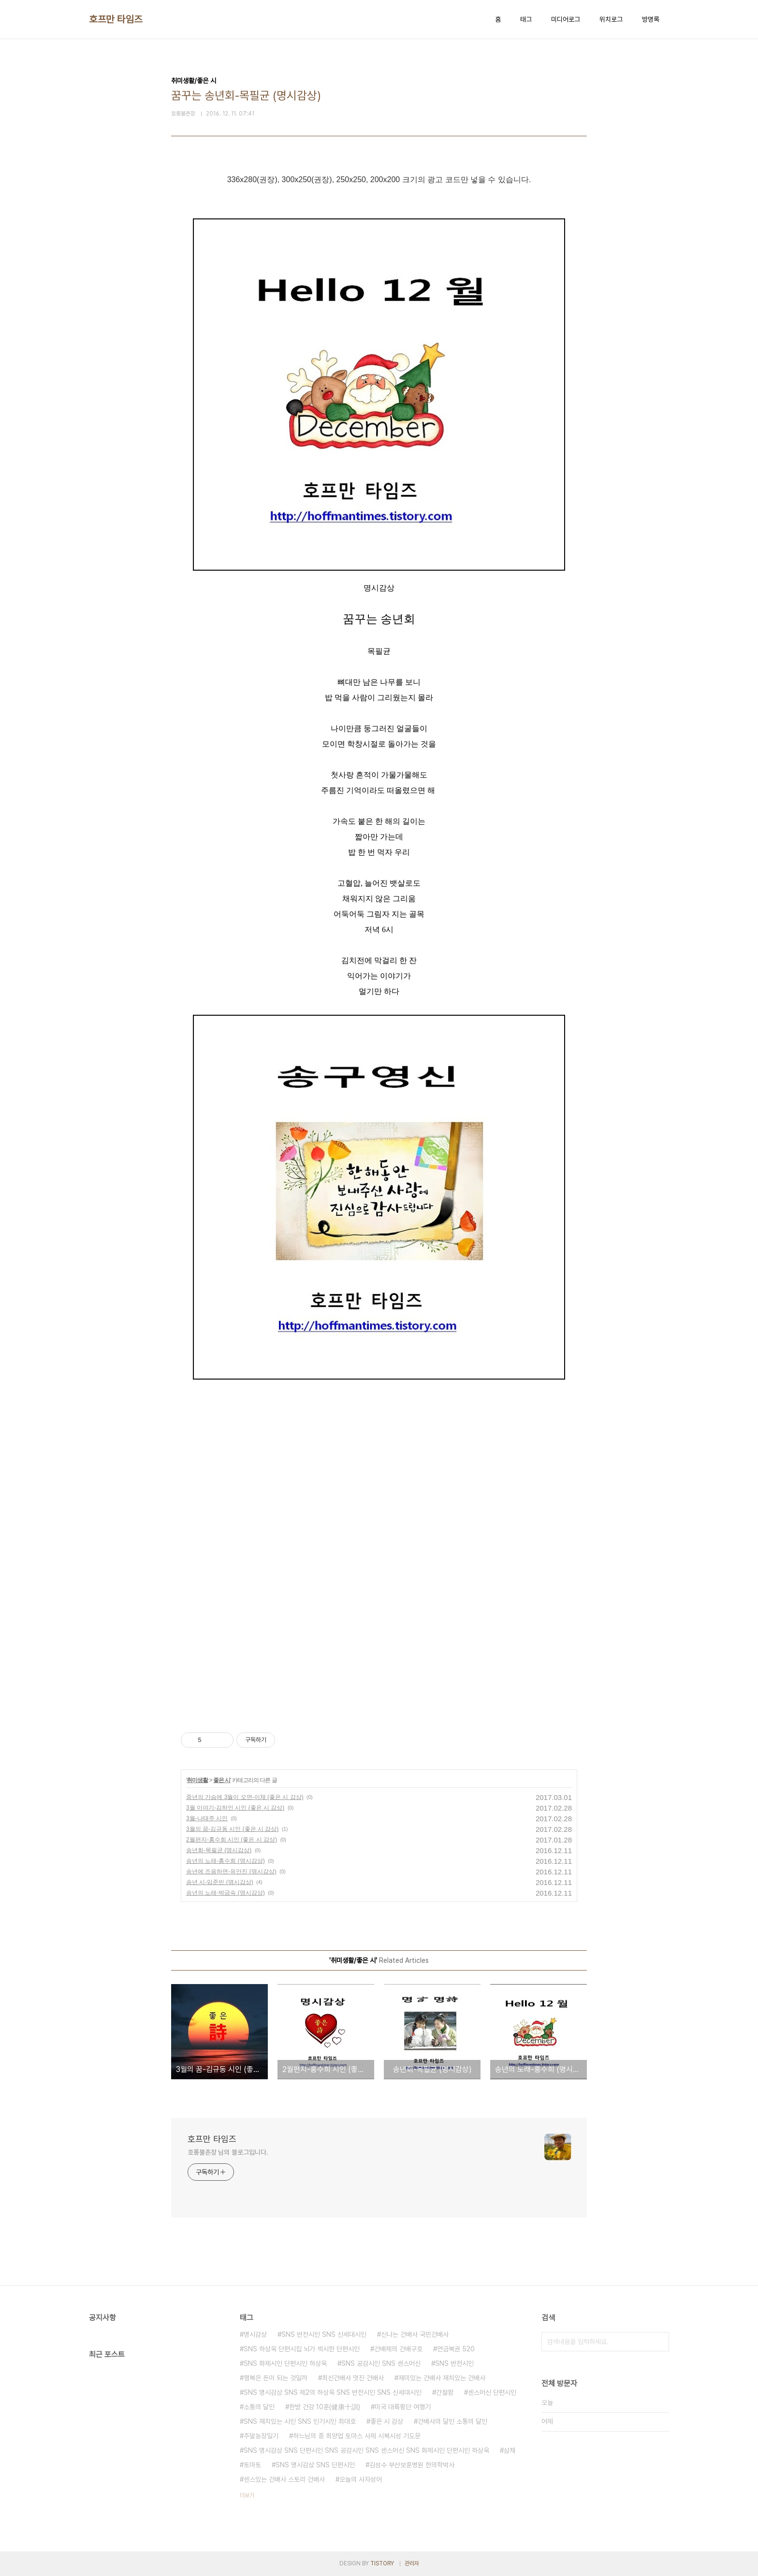 The width and height of the screenshot is (758, 2576). I want to click on 관리자, so click(412, 2563).